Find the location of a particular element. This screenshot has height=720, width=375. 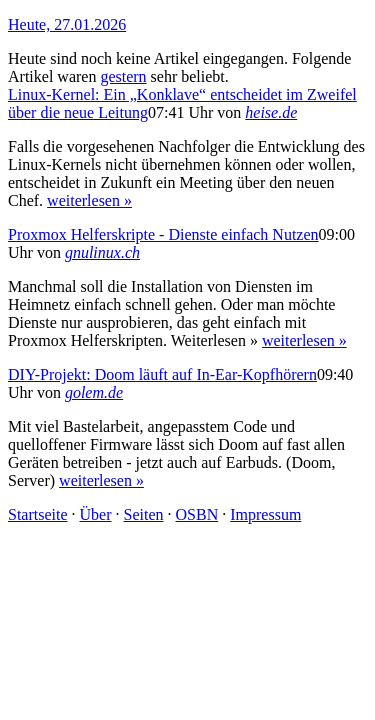

heise.de is located at coordinates (271, 112).